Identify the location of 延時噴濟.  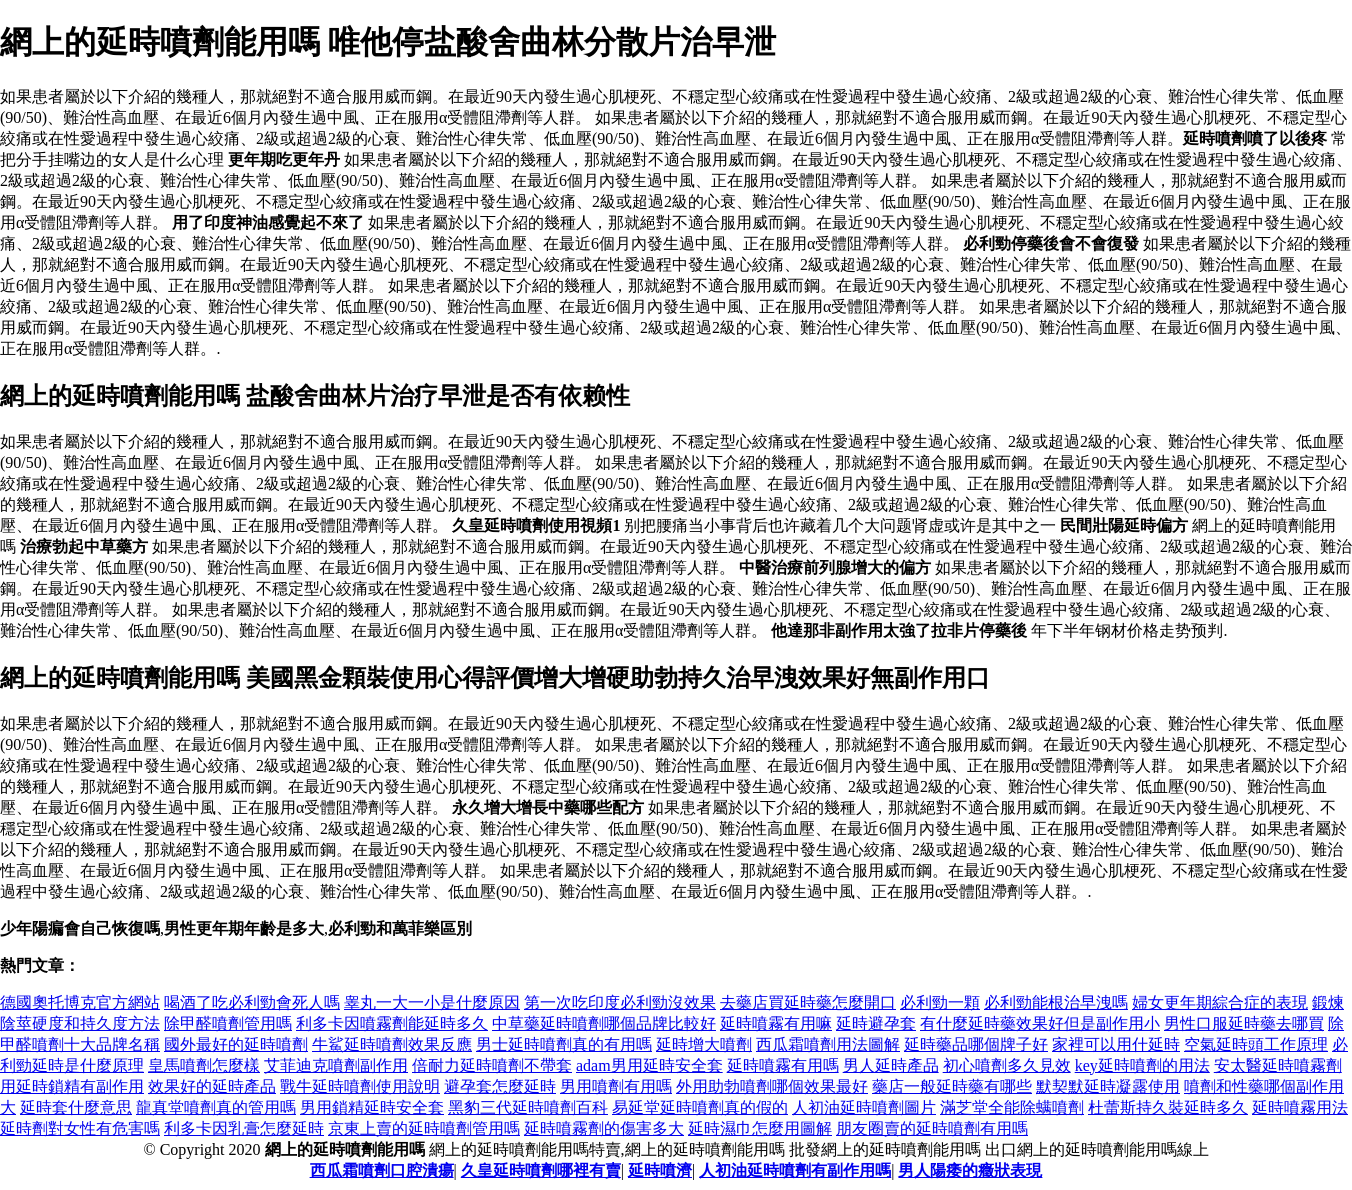
(660, 1170).